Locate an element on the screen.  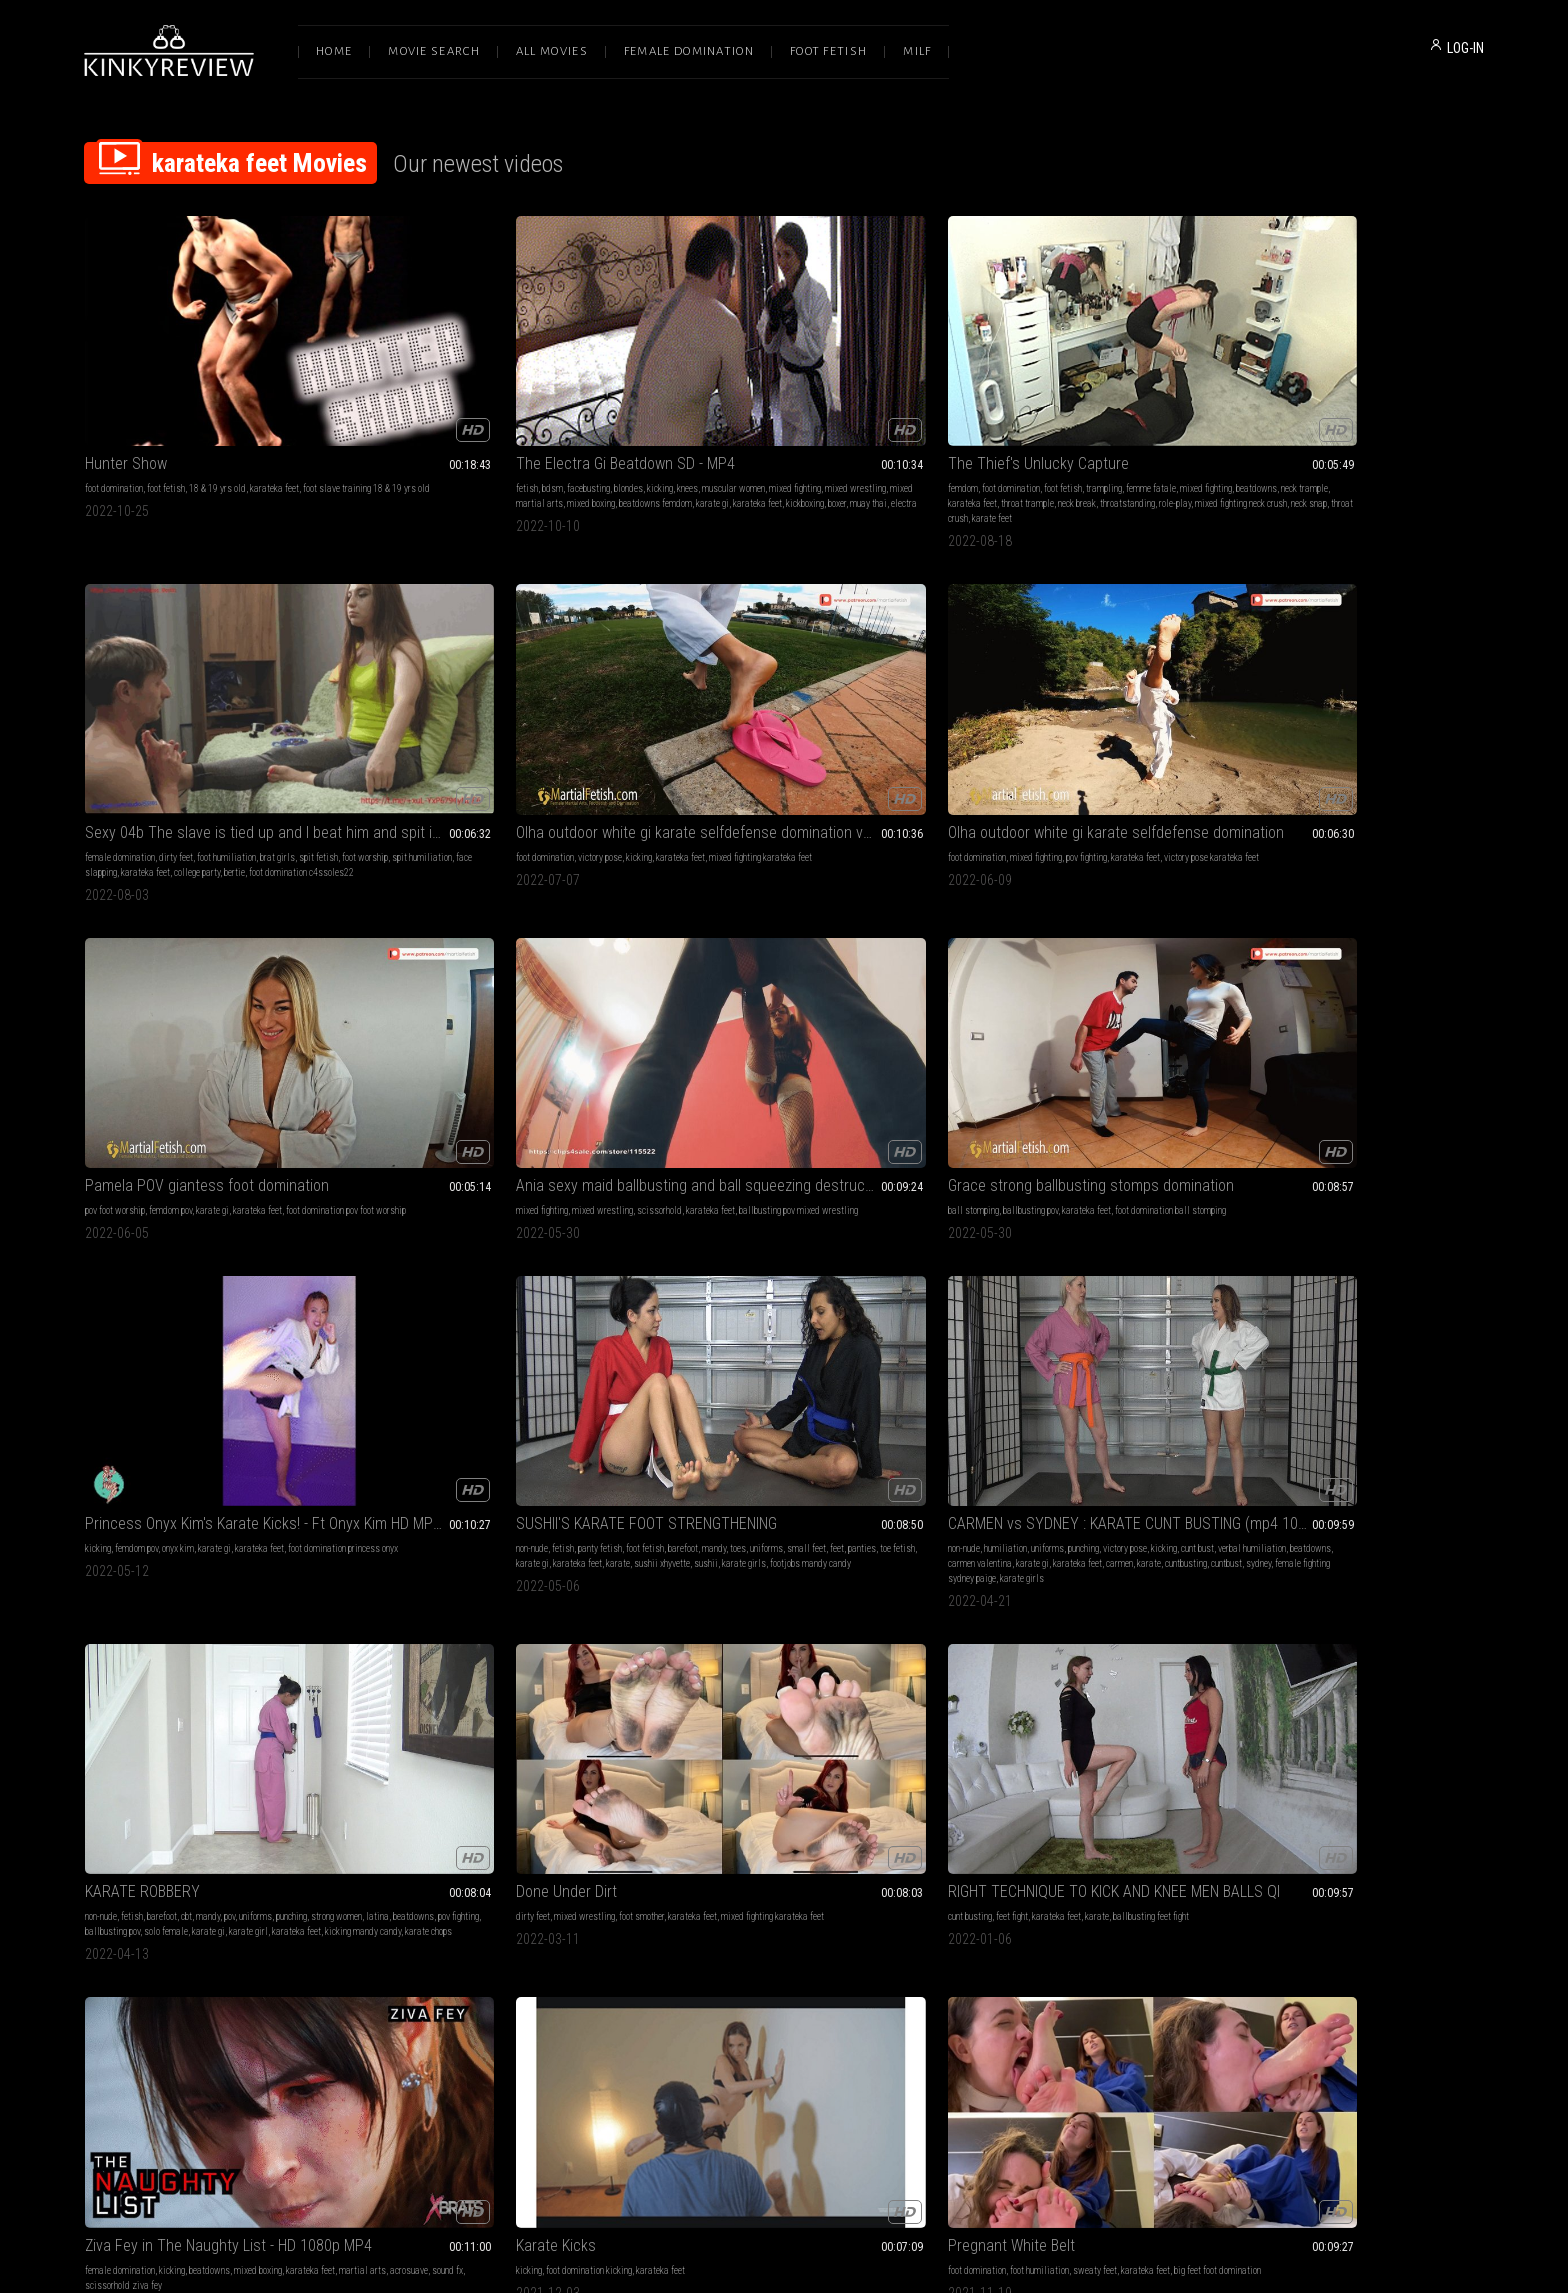
trampling is located at coordinates (809, 405).